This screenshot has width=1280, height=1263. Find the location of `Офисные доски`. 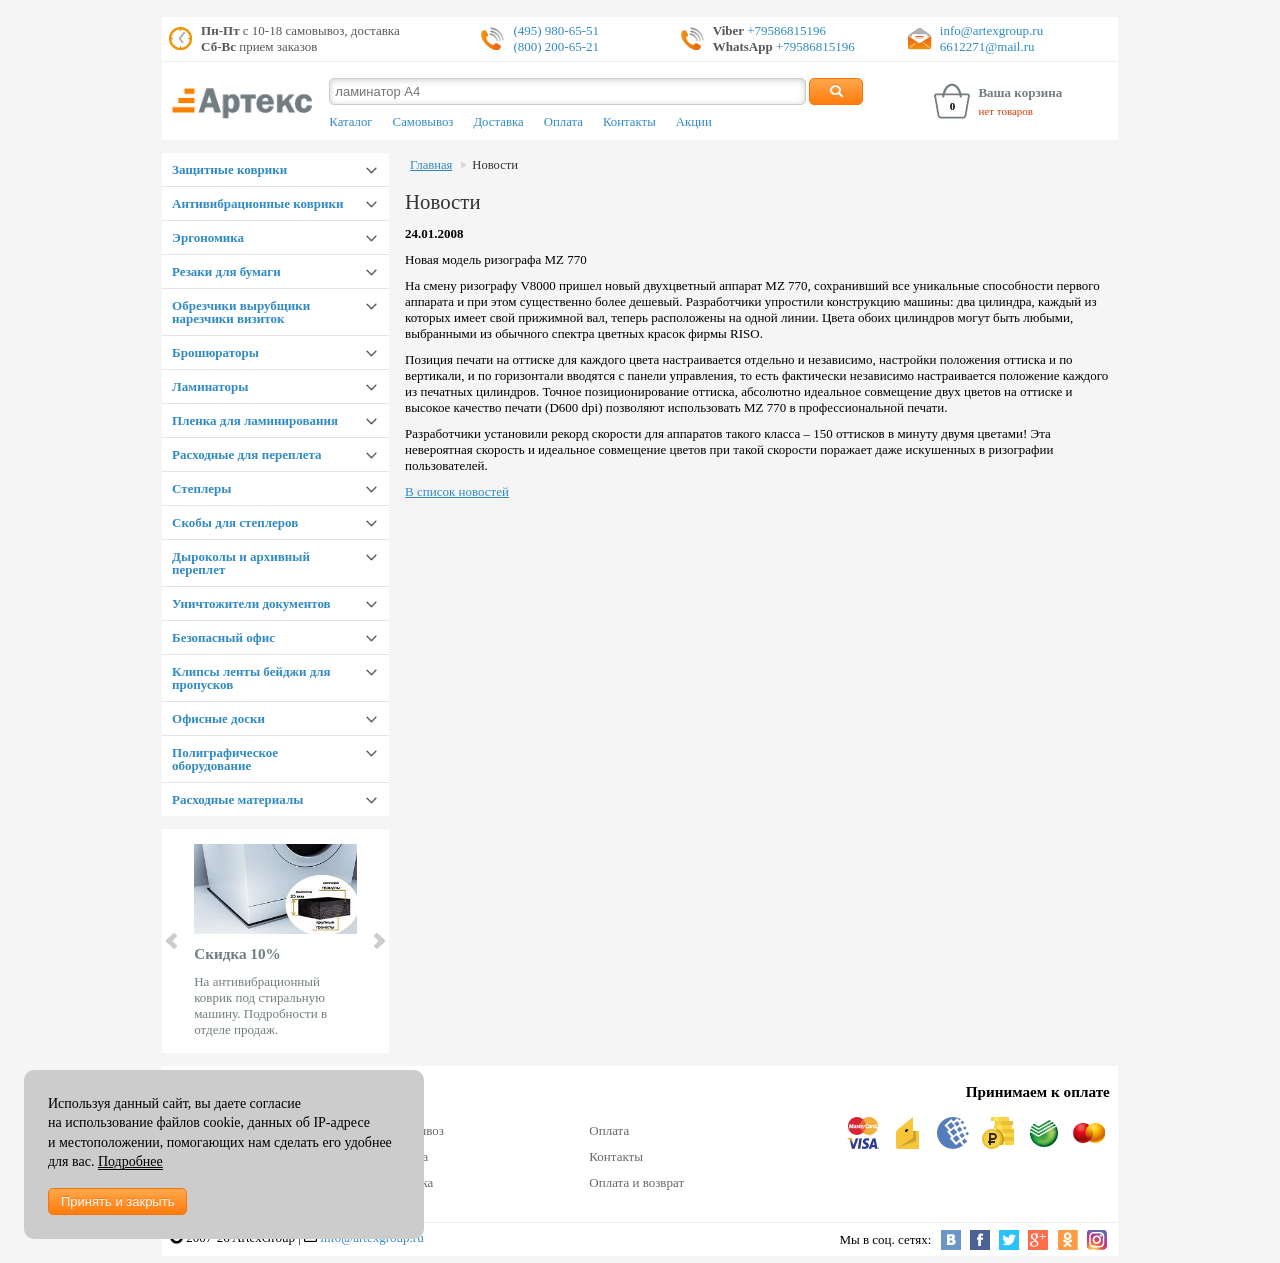

Офисные доски is located at coordinates (218, 718).